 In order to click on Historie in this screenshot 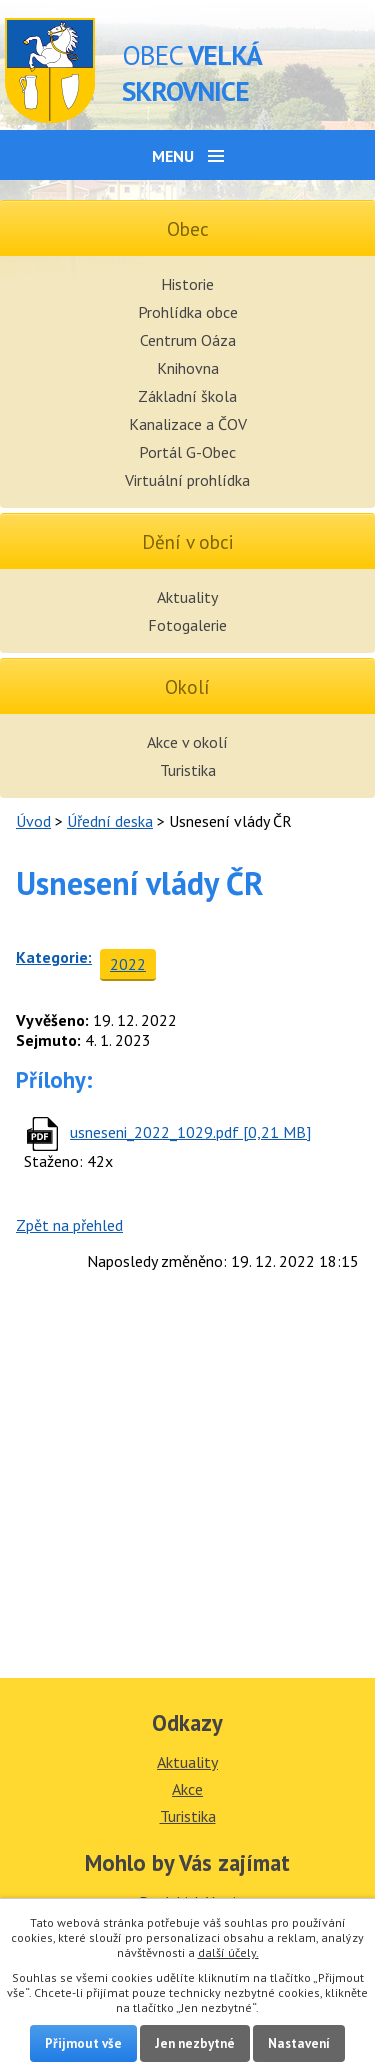, I will do `click(187, 284)`.